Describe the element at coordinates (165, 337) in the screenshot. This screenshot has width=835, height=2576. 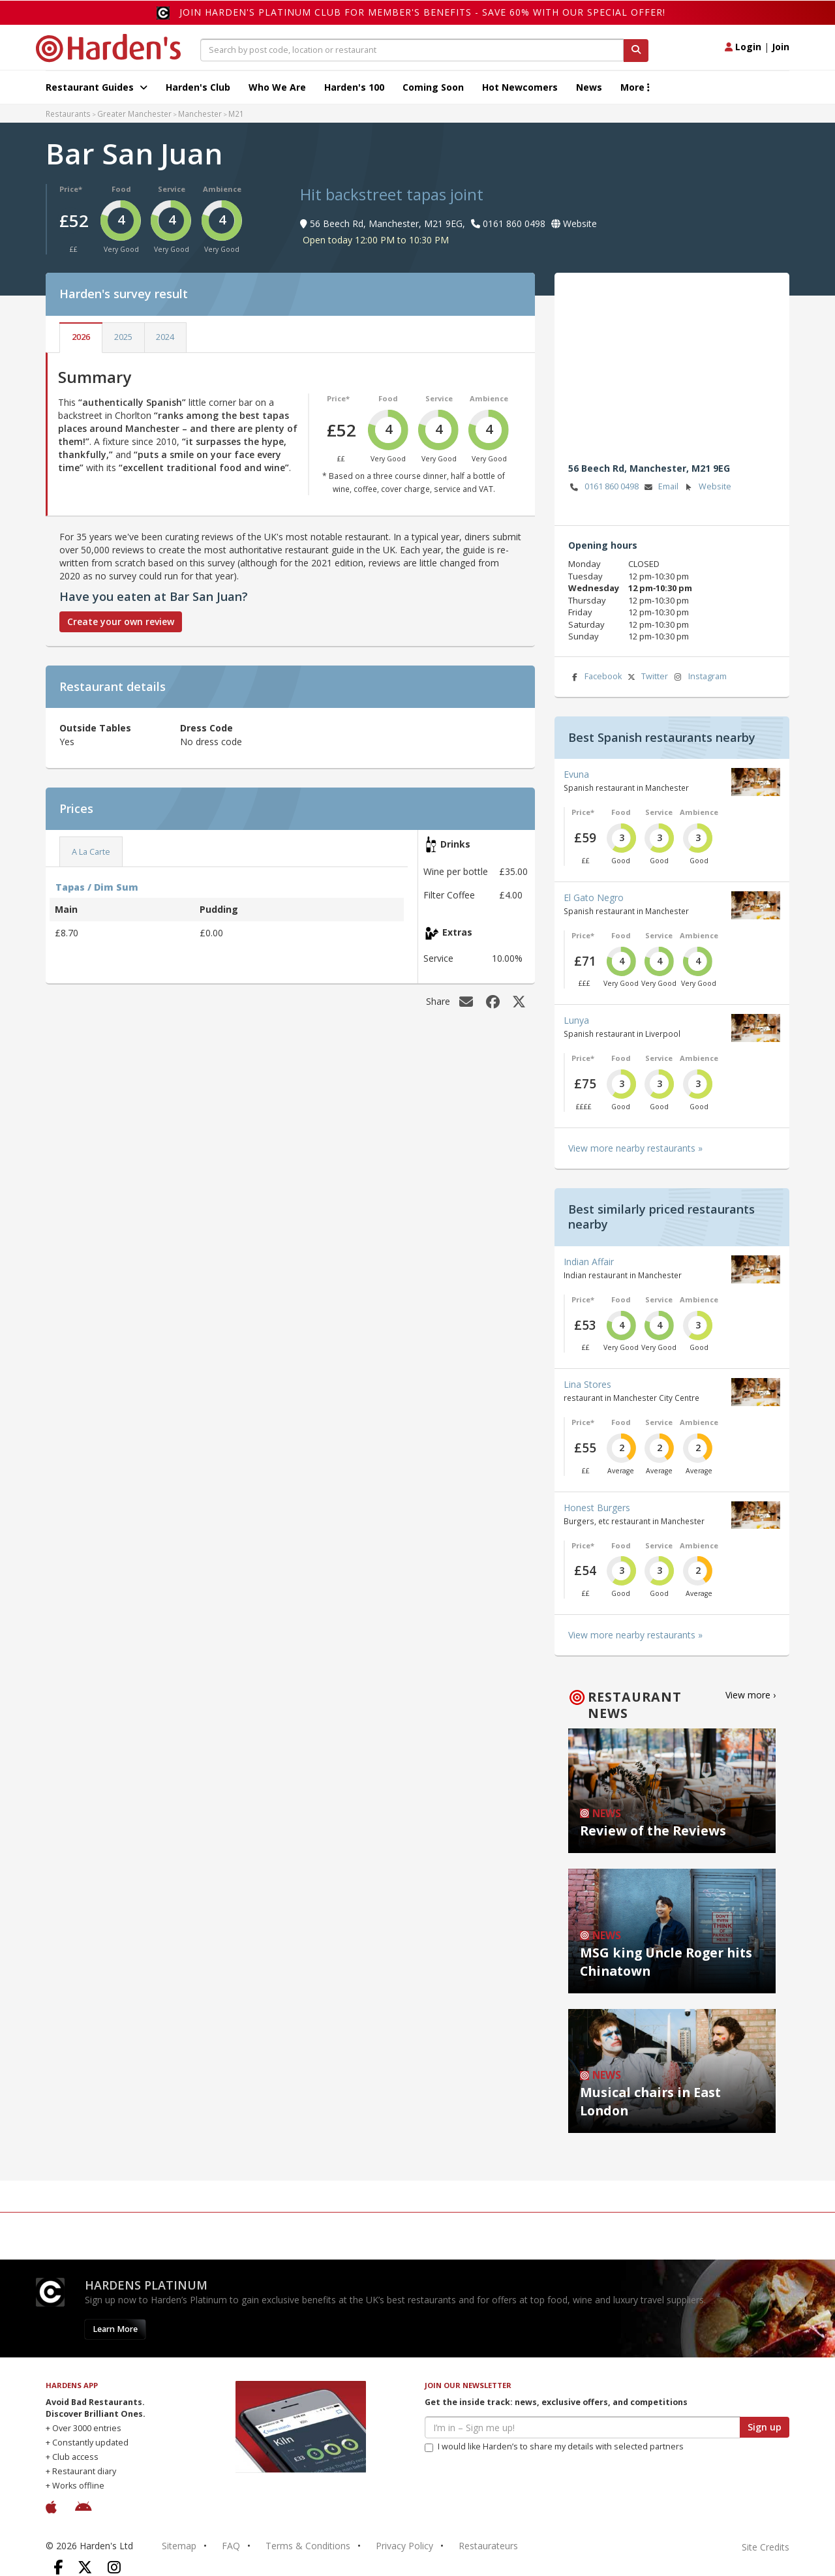
I see `2024` at that location.